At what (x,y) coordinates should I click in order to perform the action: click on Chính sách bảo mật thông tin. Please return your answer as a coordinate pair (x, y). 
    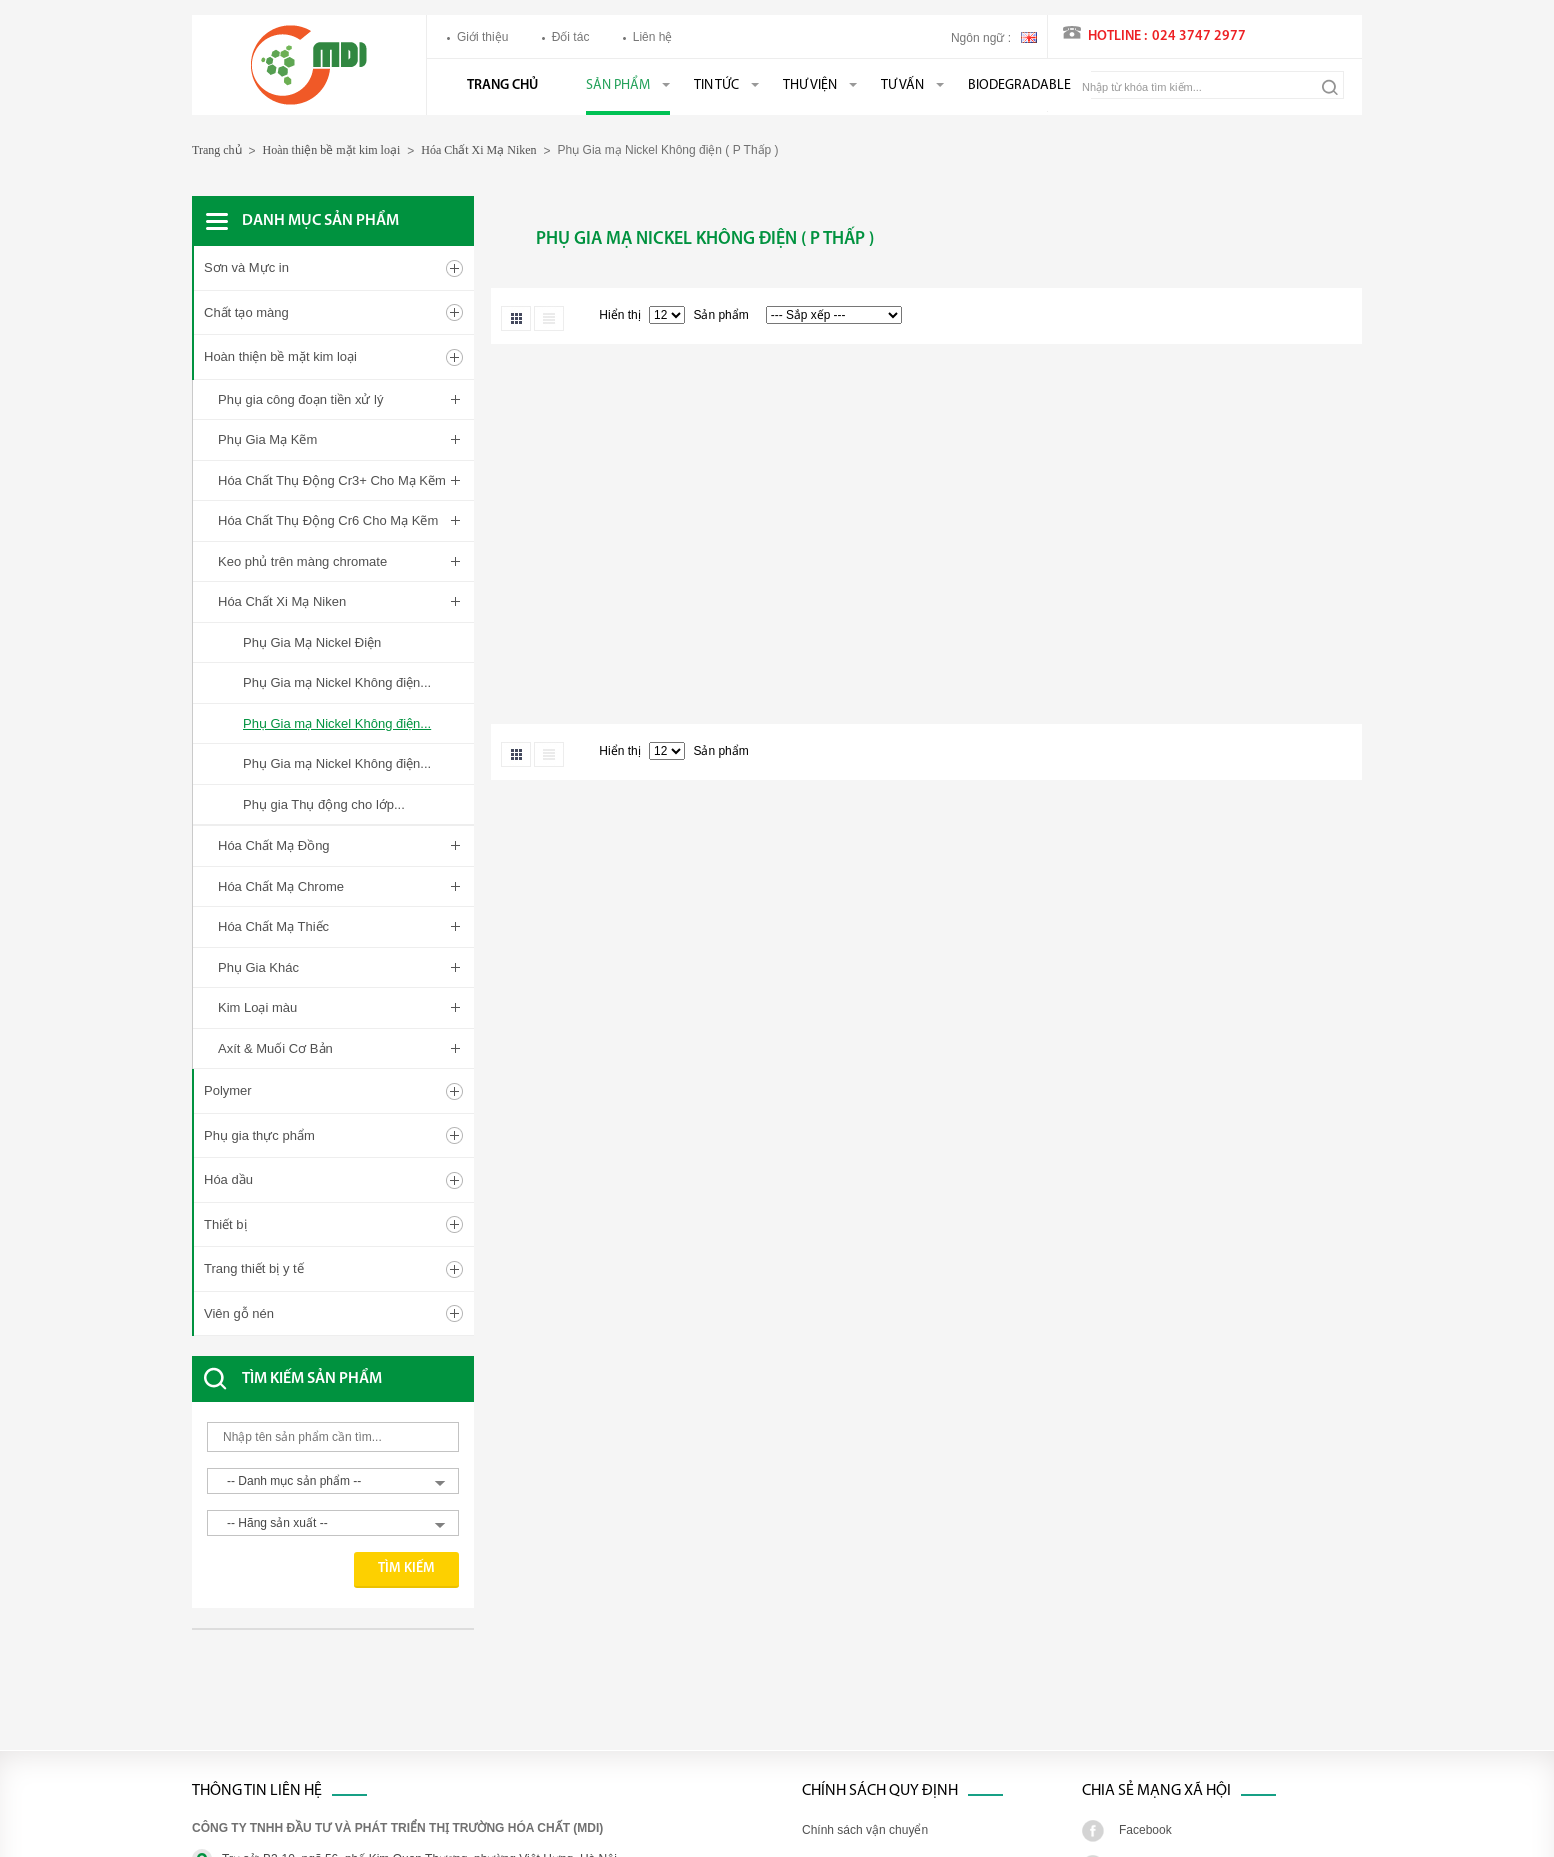
    Looking at the image, I should click on (880, 1792).